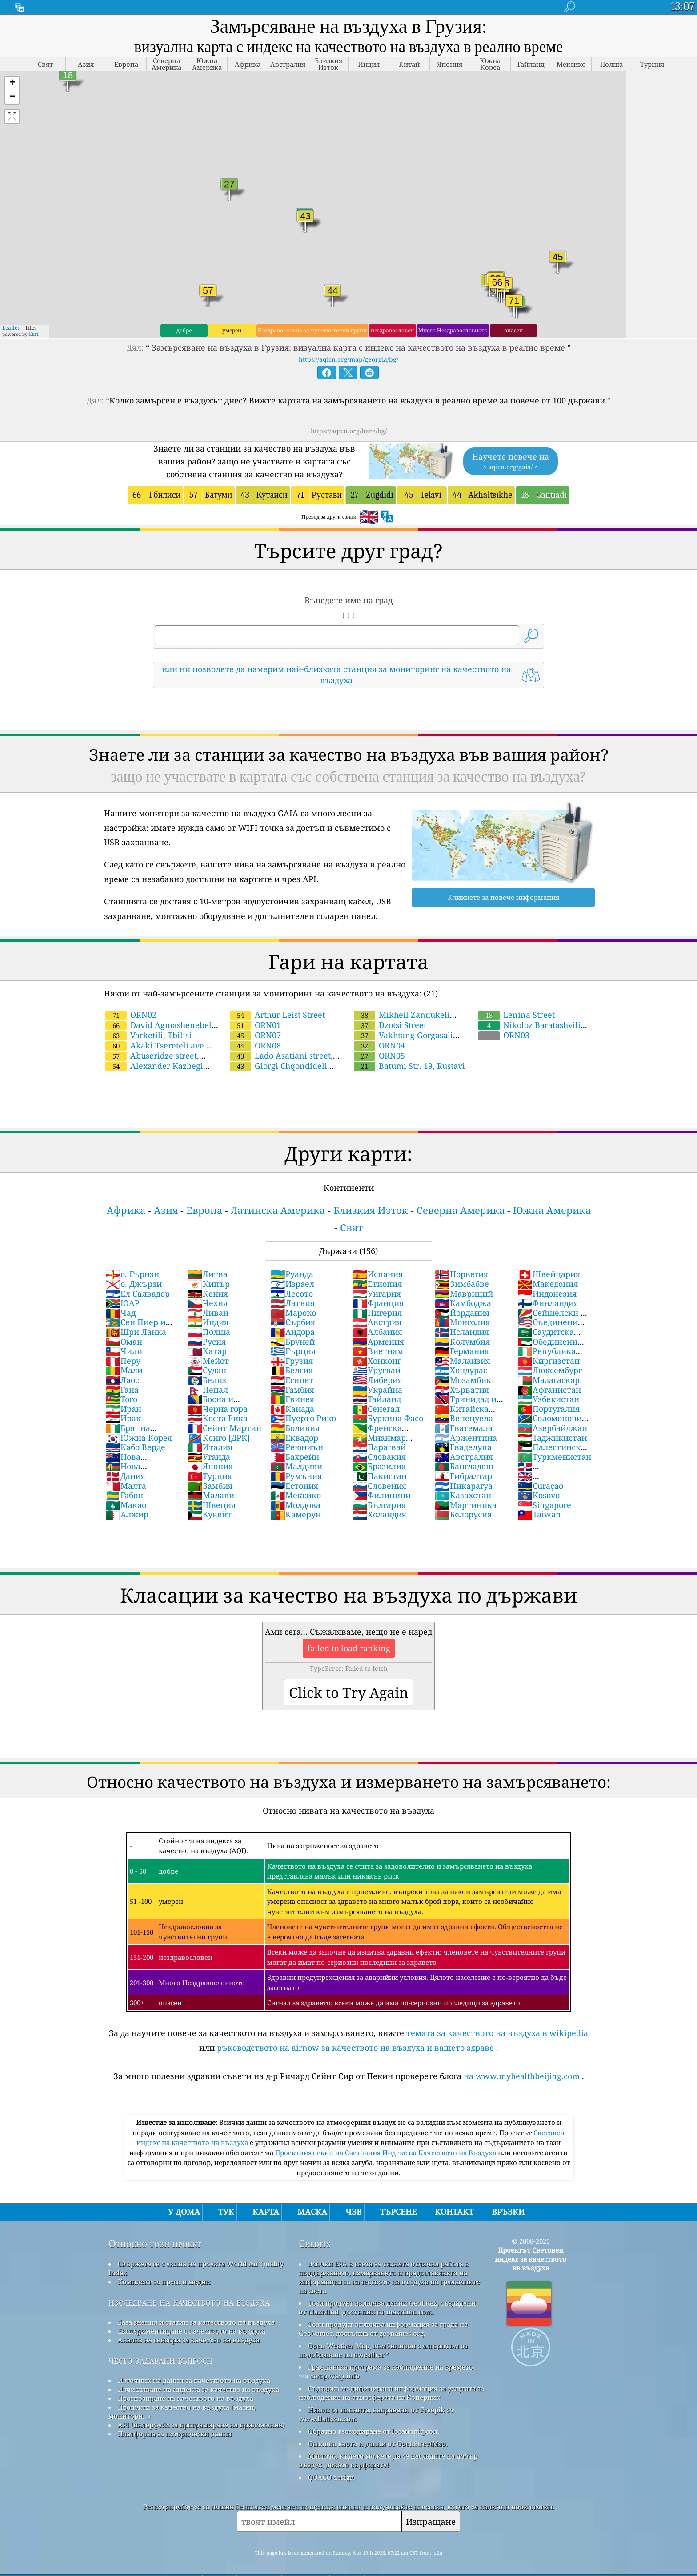  Describe the element at coordinates (383, 2350) in the screenshot. I see `Open Weather Map, комбиниран с алгоритъм за подобряване на qweather™` at that location.